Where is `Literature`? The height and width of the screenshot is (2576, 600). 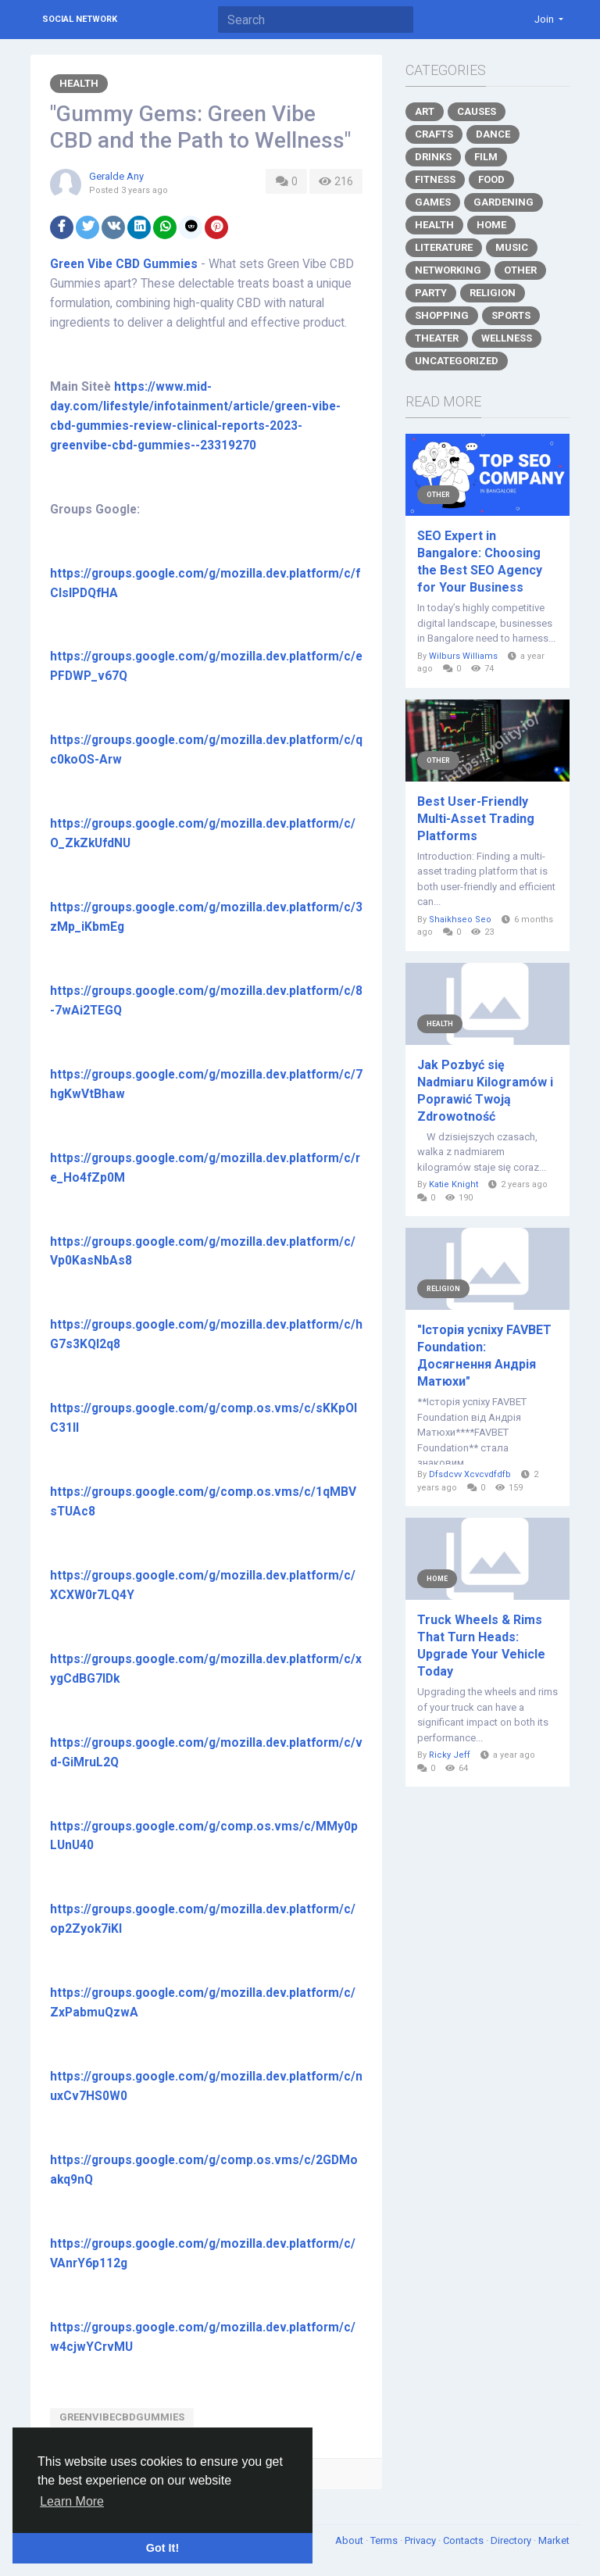 Literature is located at coordinates (444, 247).